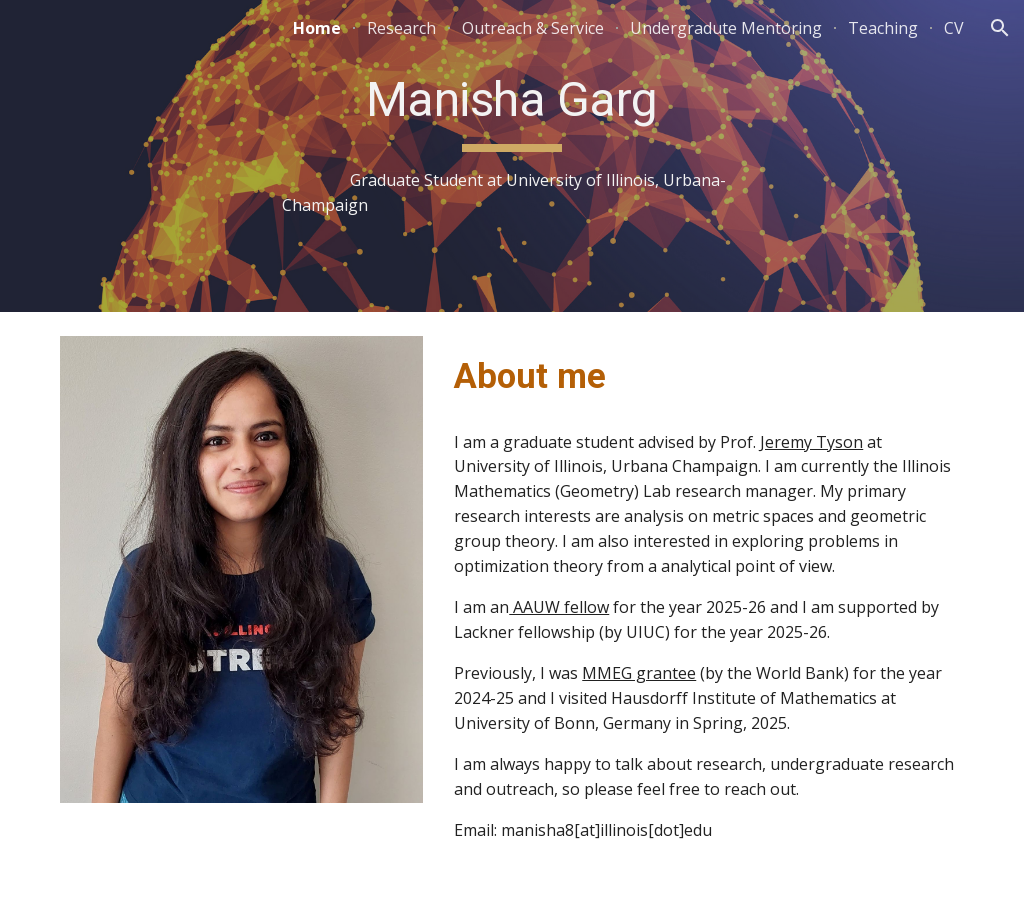 The height and width of the screenshot is (899, 1024). I want to click on Undergradute Mentoring [link], so click(726, 28).